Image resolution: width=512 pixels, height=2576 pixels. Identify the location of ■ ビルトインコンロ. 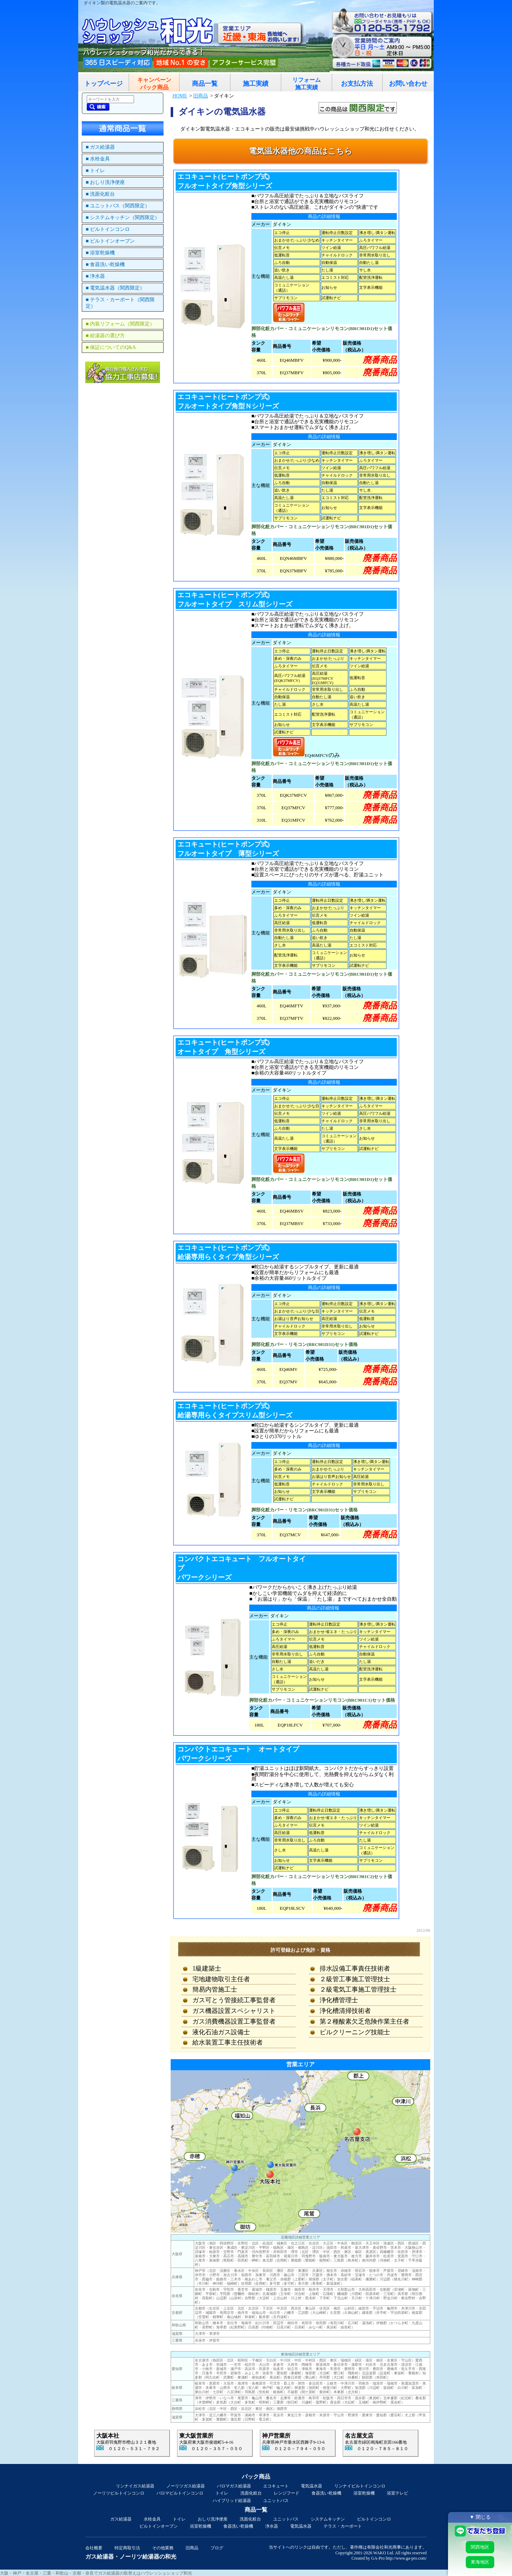
(108, 229).